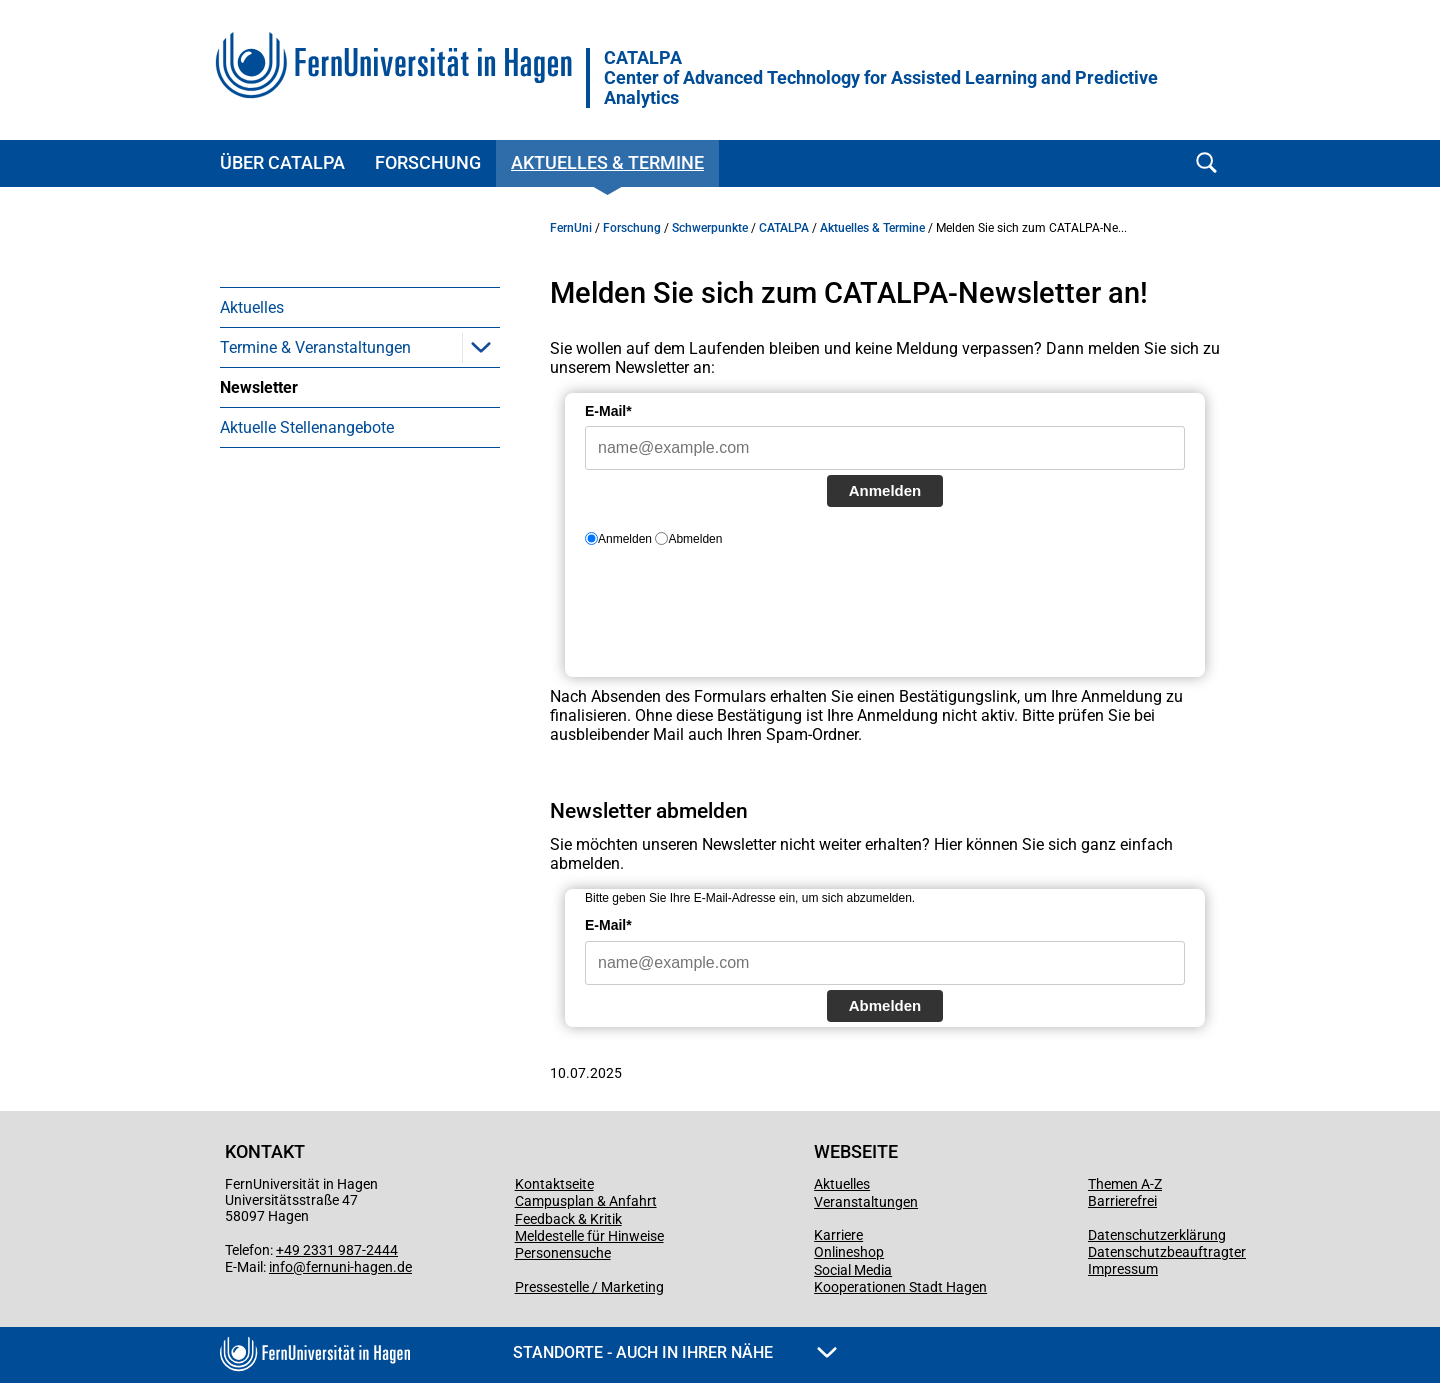  Describe the element at coordinates (337, 1250) in the screenshot. I see `+49 2331 987-2444` at that location.